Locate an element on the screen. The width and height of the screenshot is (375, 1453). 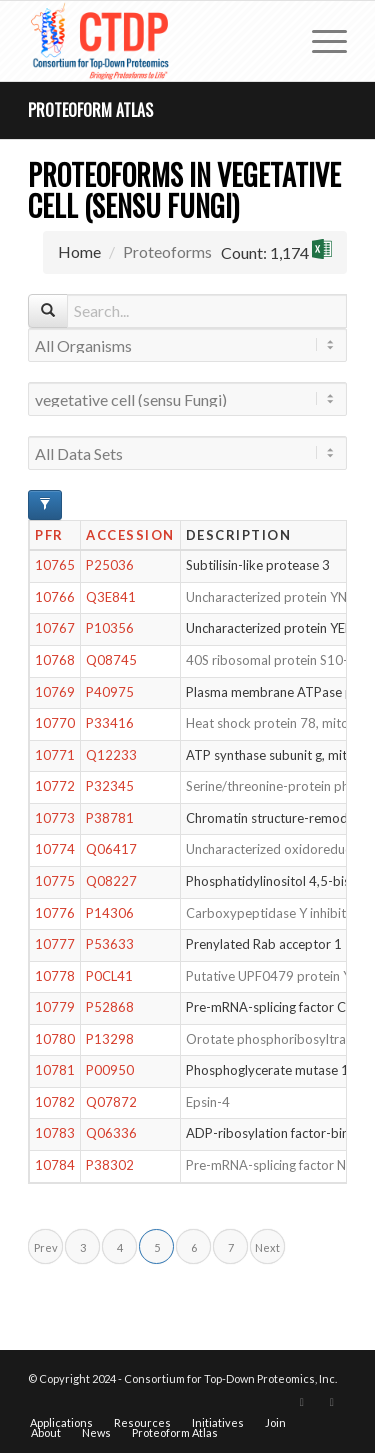
[Advanced Filter Options] is located at coordinates (45, 505).